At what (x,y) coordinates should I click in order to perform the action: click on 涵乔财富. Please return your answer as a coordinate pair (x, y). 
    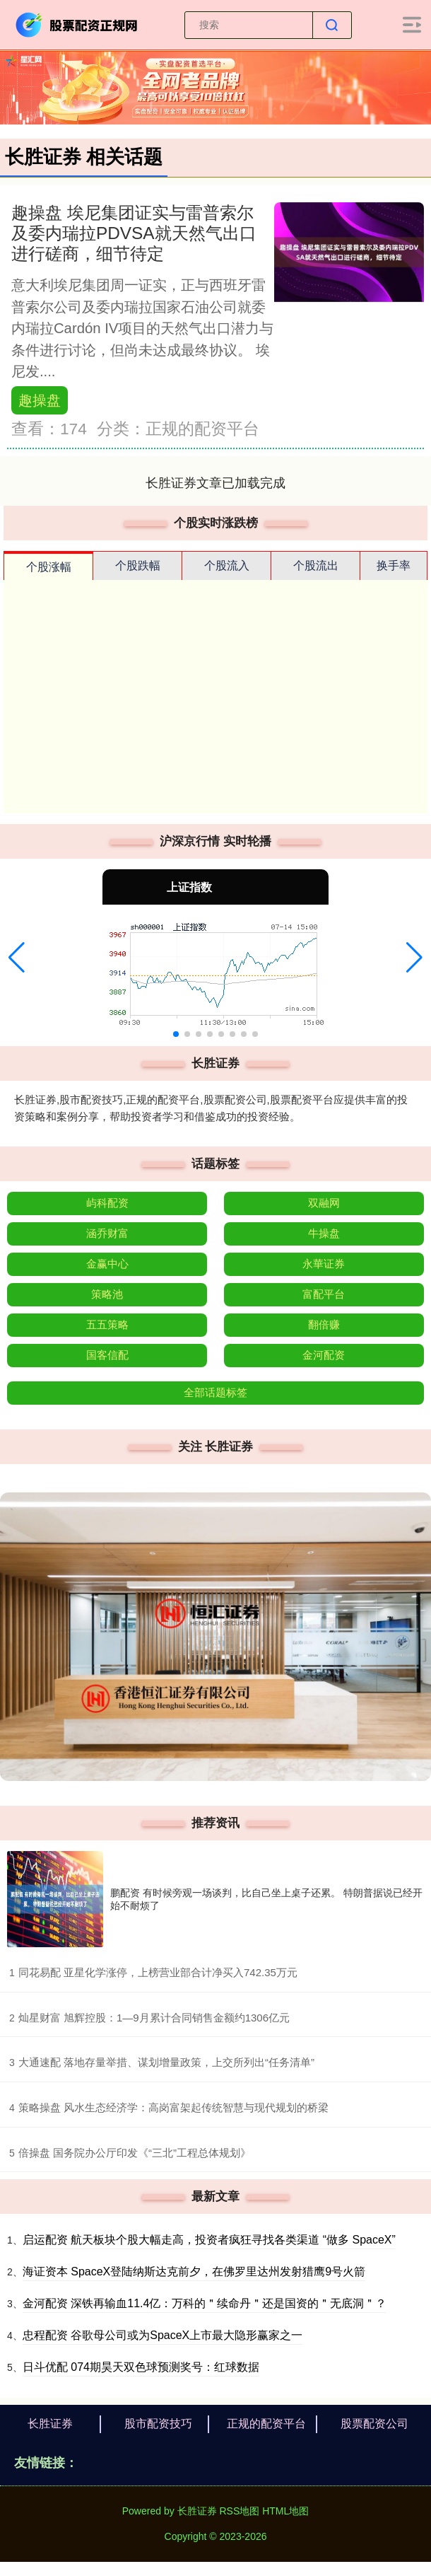
    Looking at the image, I should click on (107, 1233).